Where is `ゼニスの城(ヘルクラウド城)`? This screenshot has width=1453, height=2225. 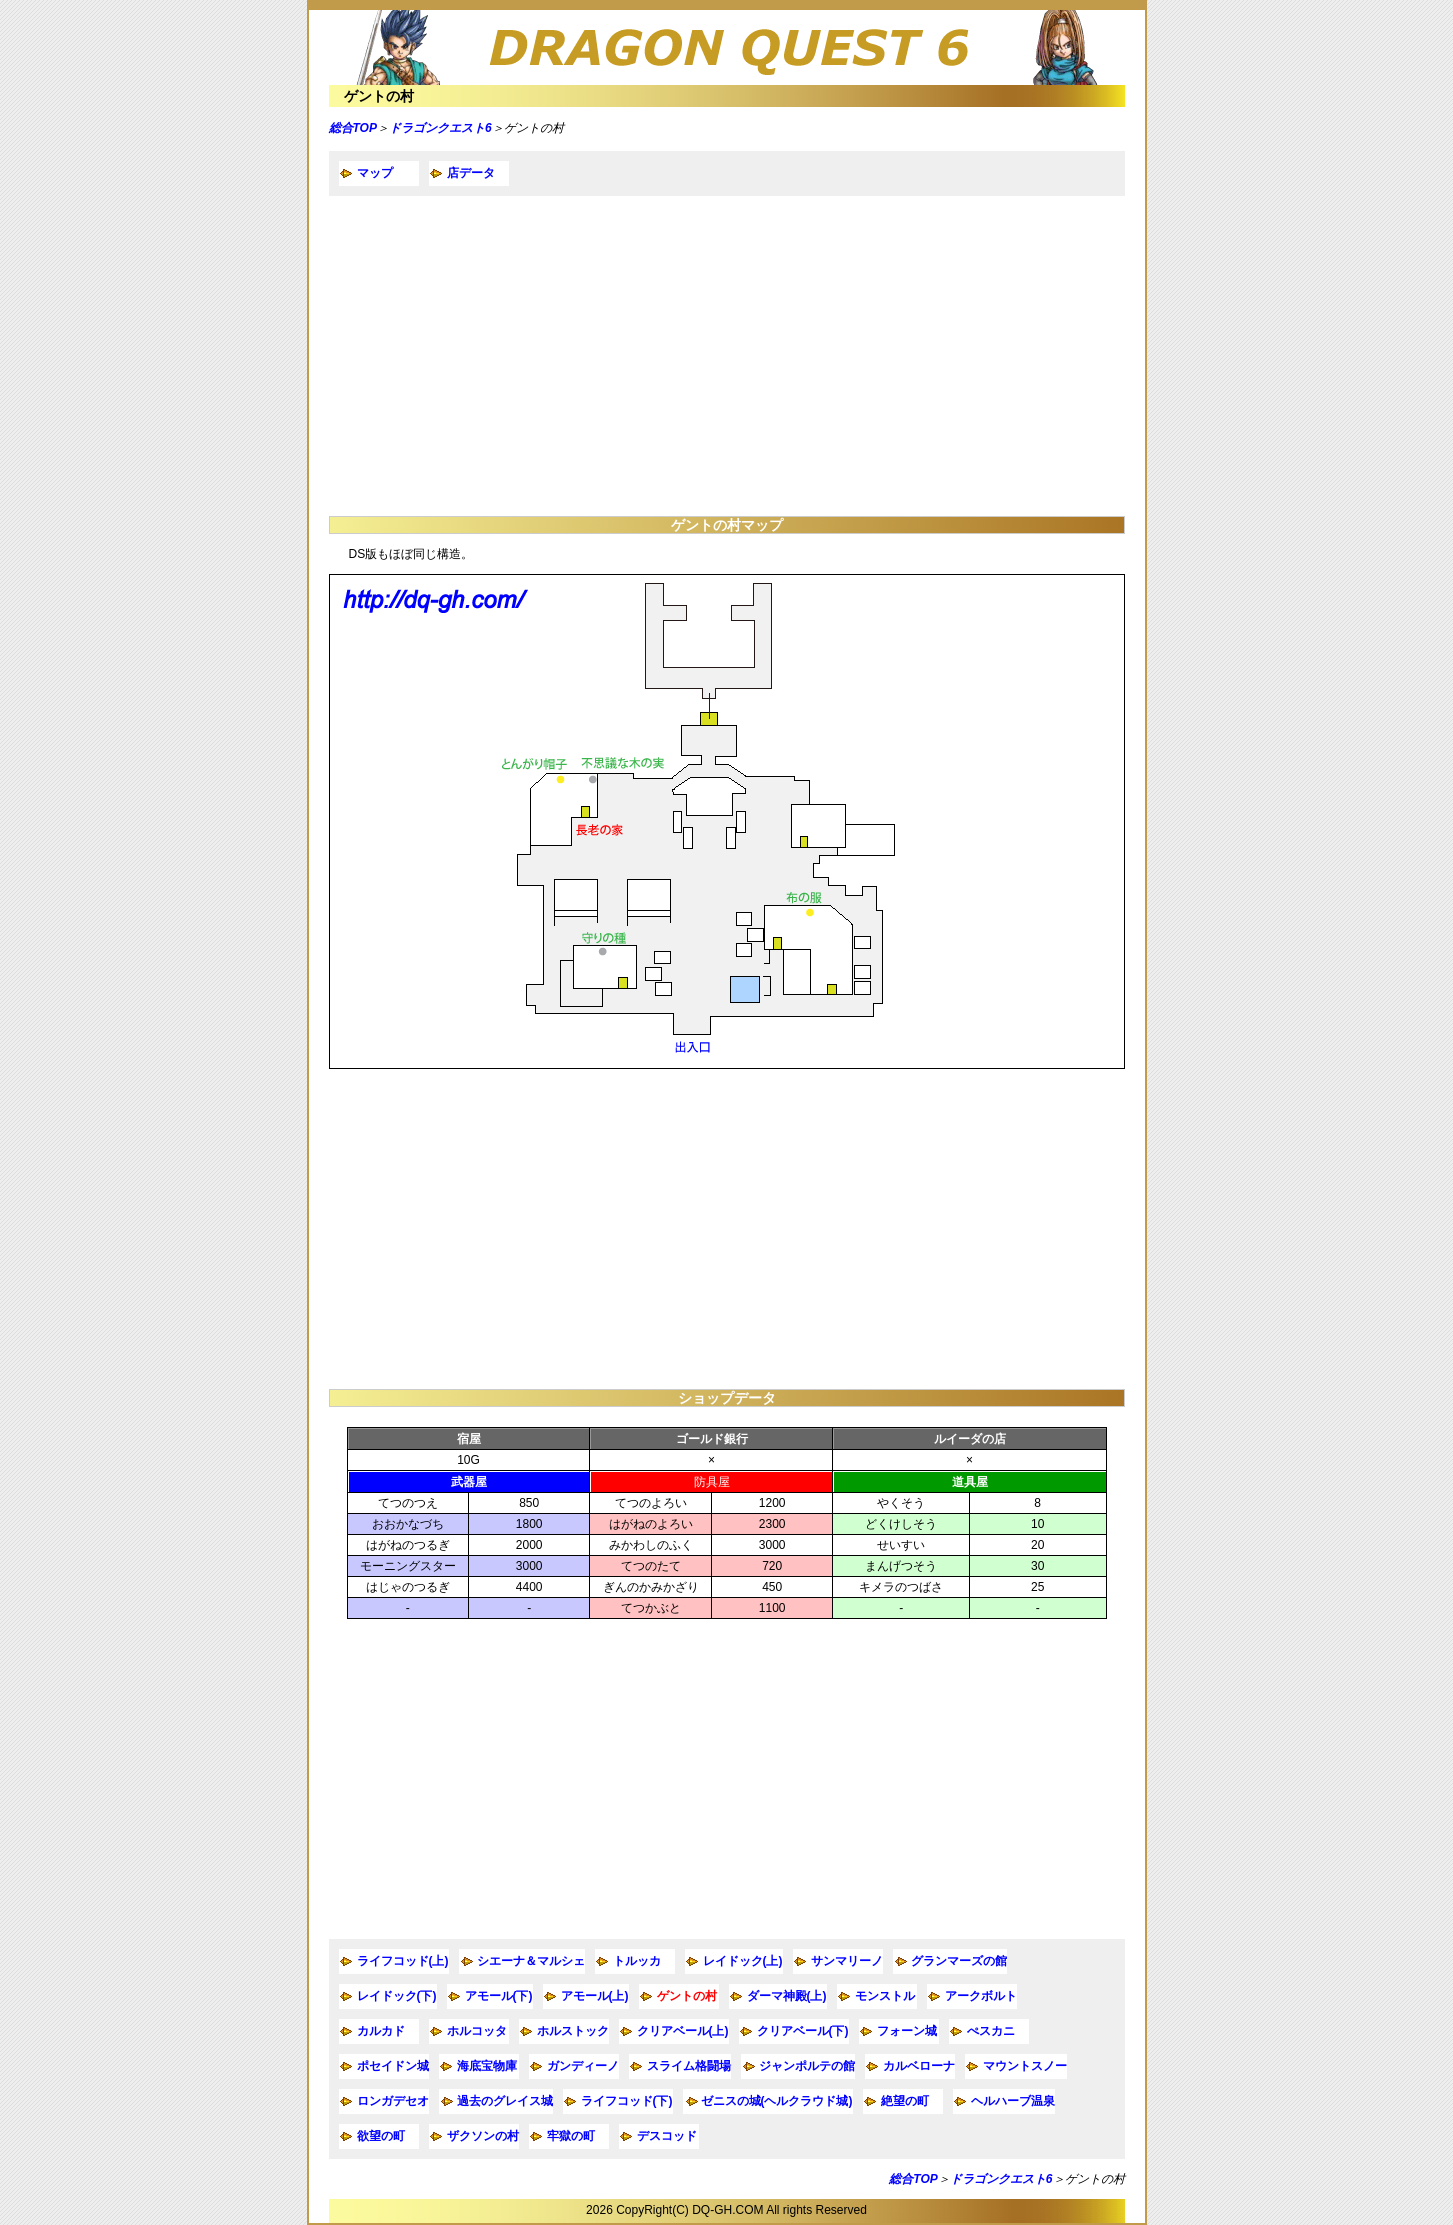 ゼニスの城(ヘルクラウド城) is located at coordinates (777, 2101).